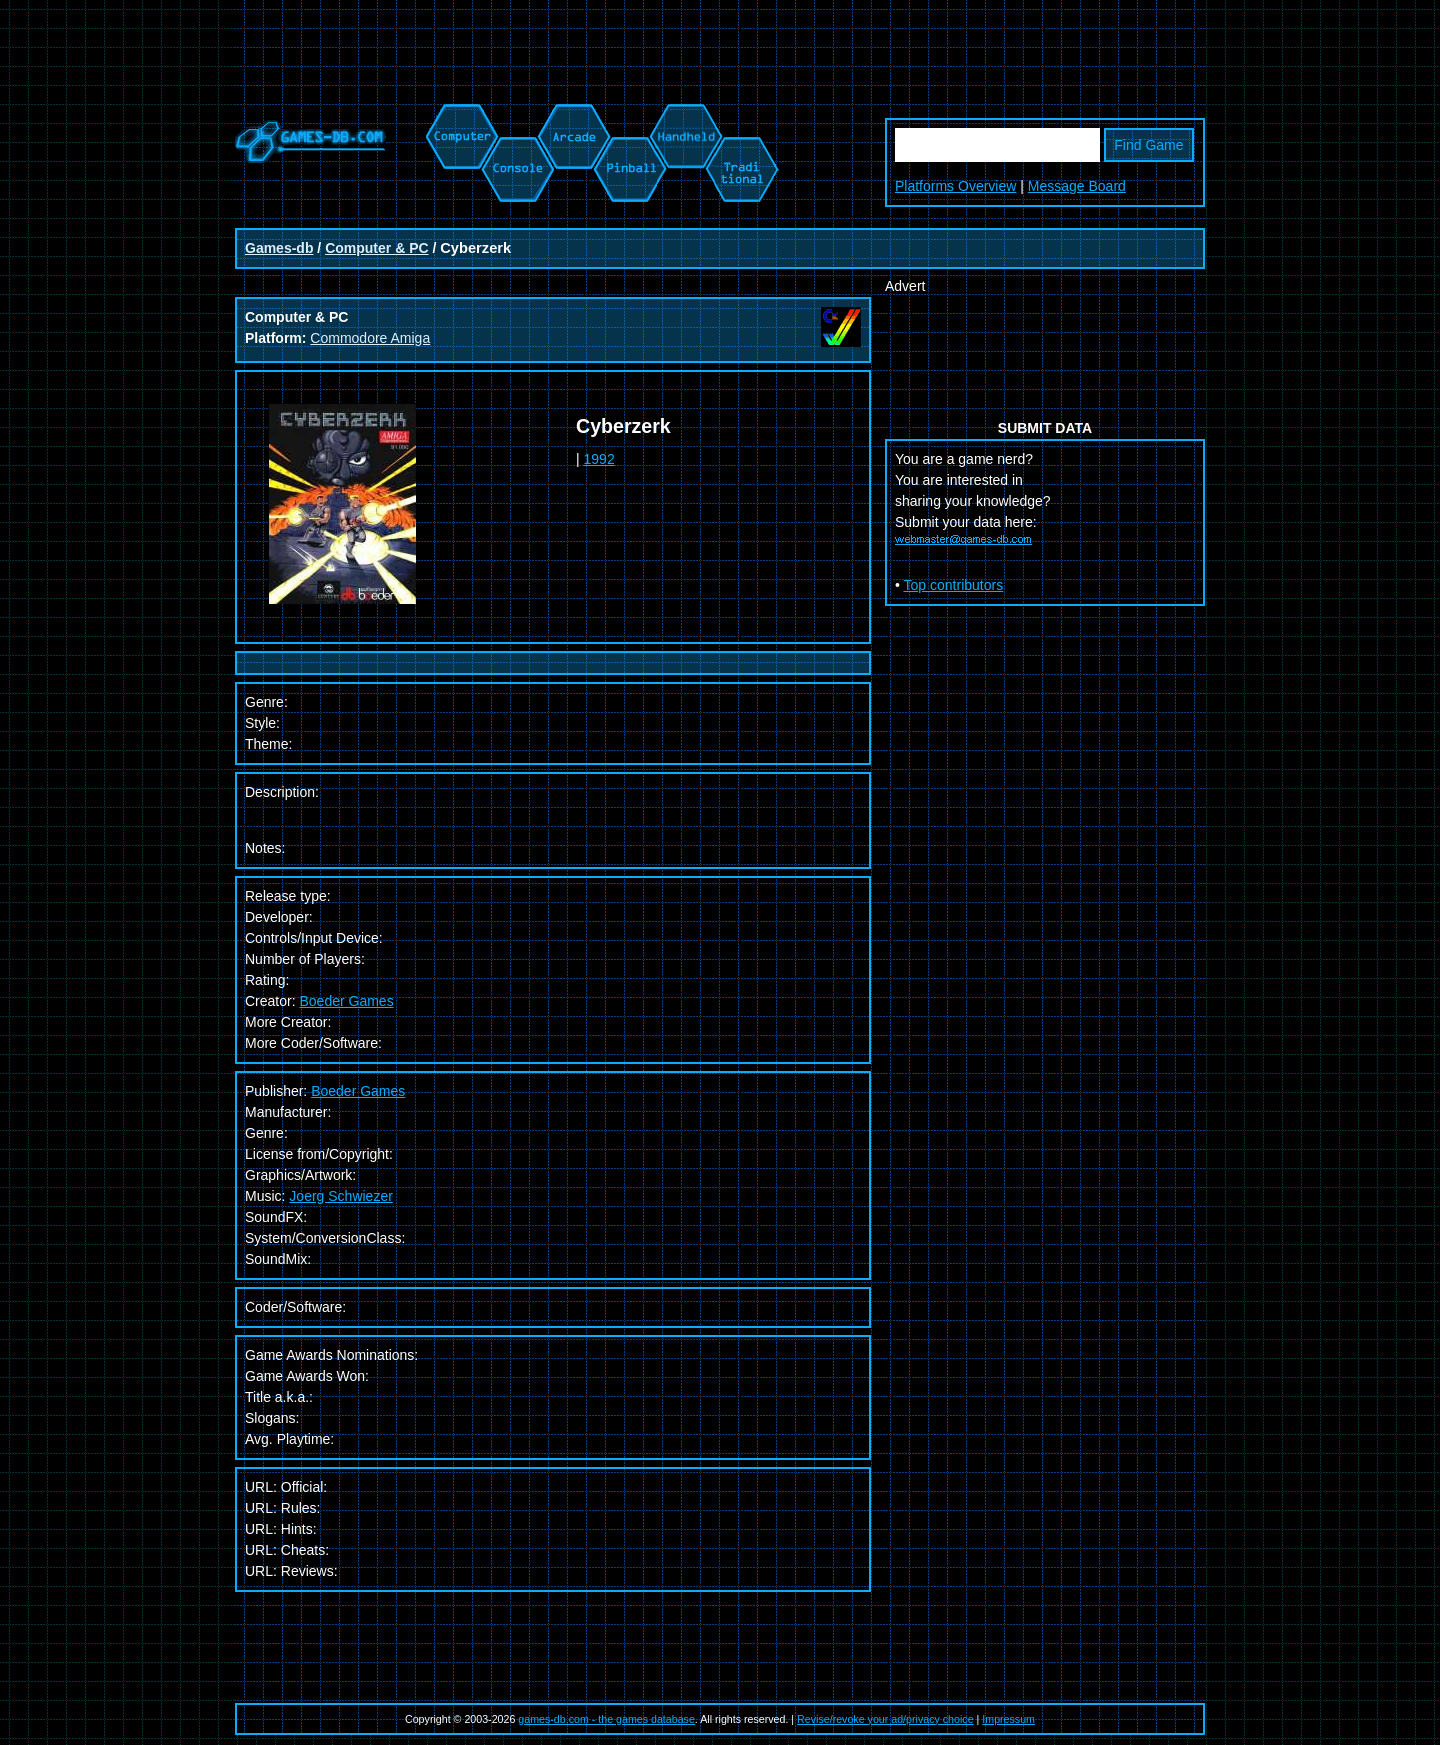  I want to click on Boeder Games, so click(346, 1001).